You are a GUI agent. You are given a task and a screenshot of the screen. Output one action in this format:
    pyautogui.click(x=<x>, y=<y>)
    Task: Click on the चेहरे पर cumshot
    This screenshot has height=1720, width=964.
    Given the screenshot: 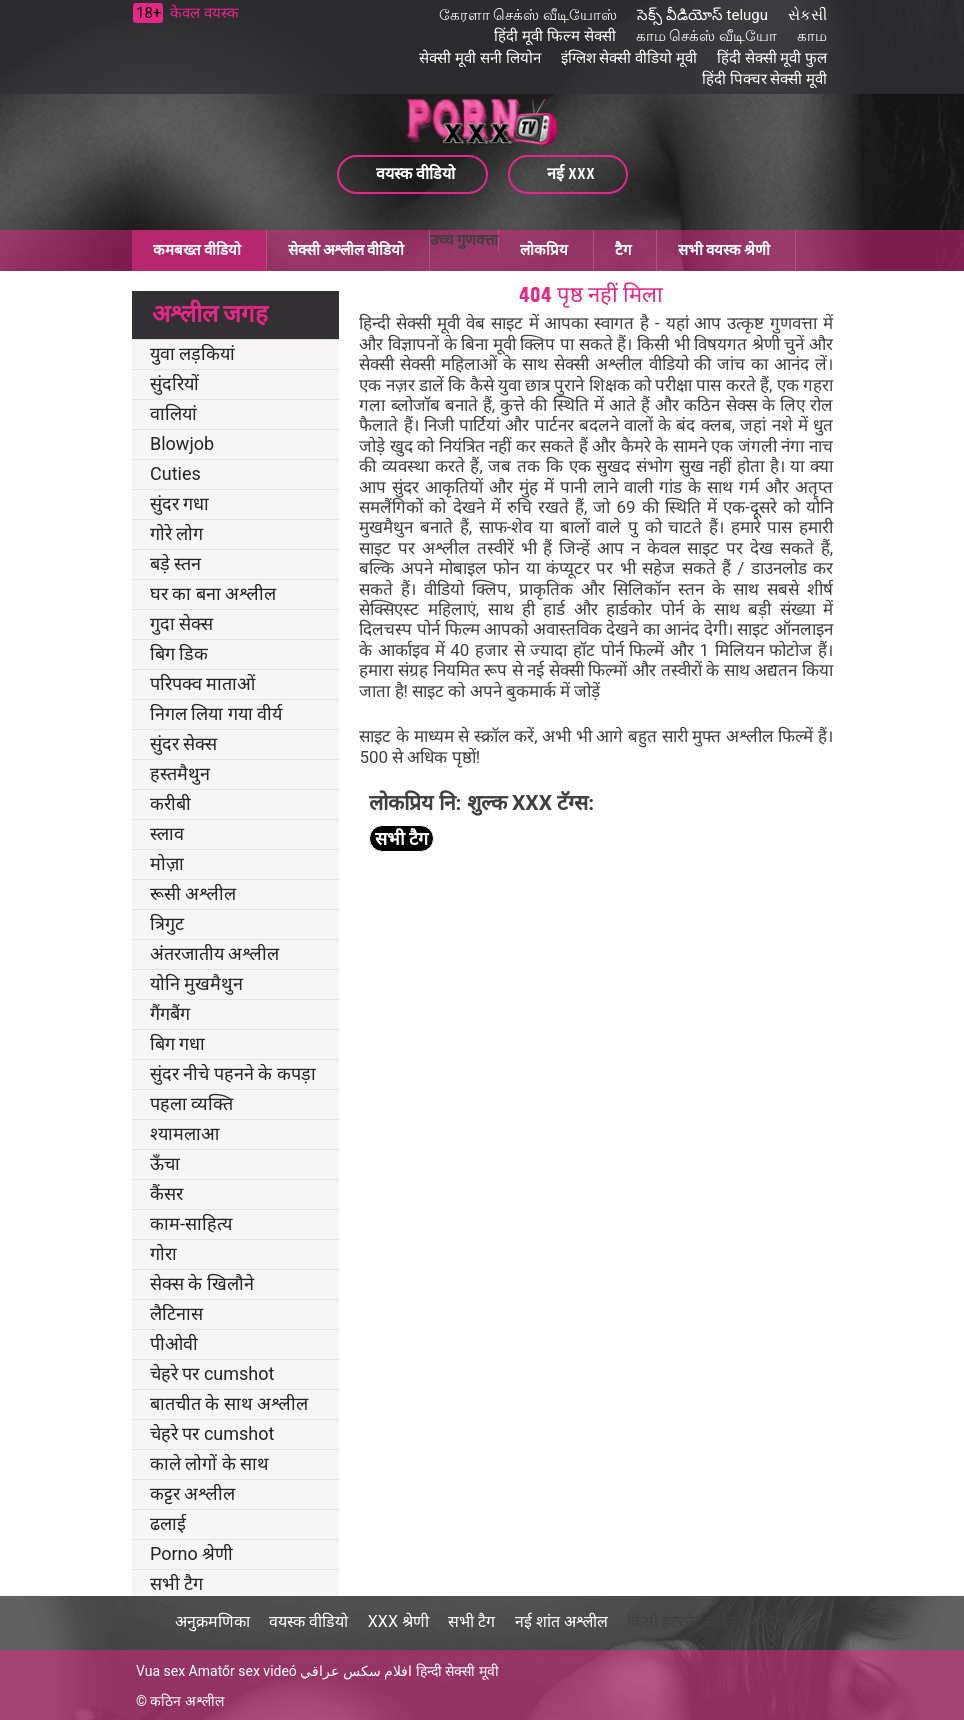 What is the action you would take?
    pyautogui.click(x=212, y=1373)
    